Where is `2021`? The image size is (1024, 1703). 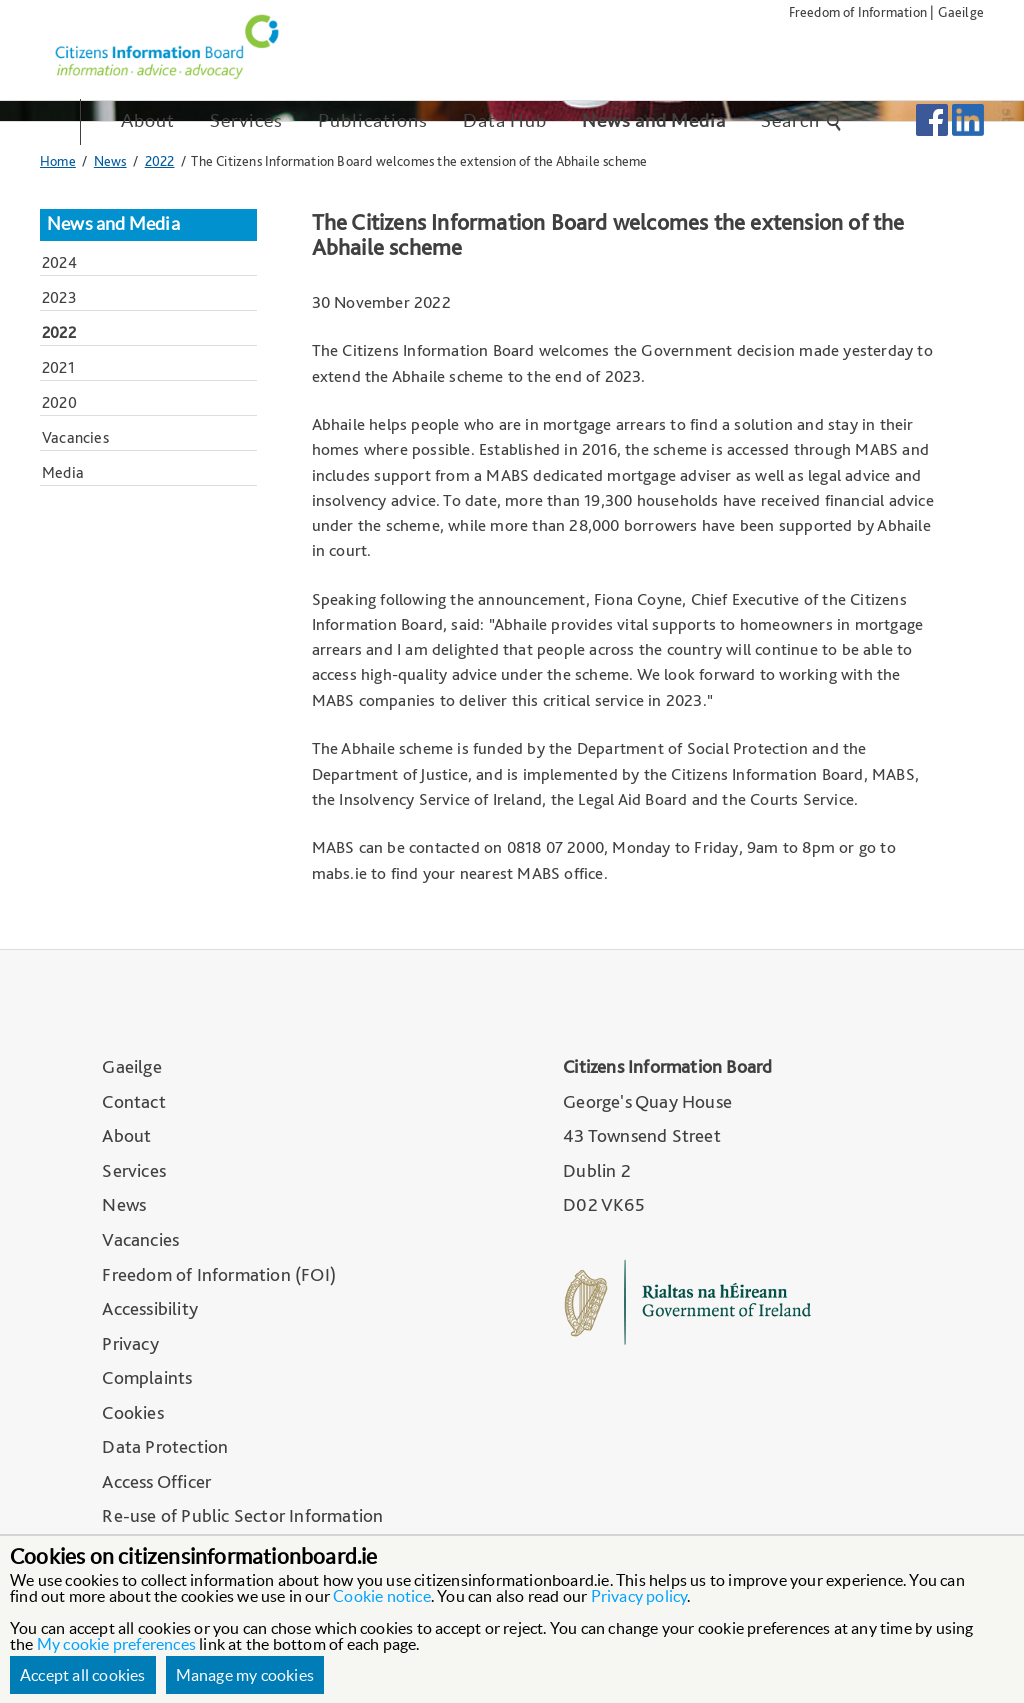
2021 is located at coordinates (58, 367).